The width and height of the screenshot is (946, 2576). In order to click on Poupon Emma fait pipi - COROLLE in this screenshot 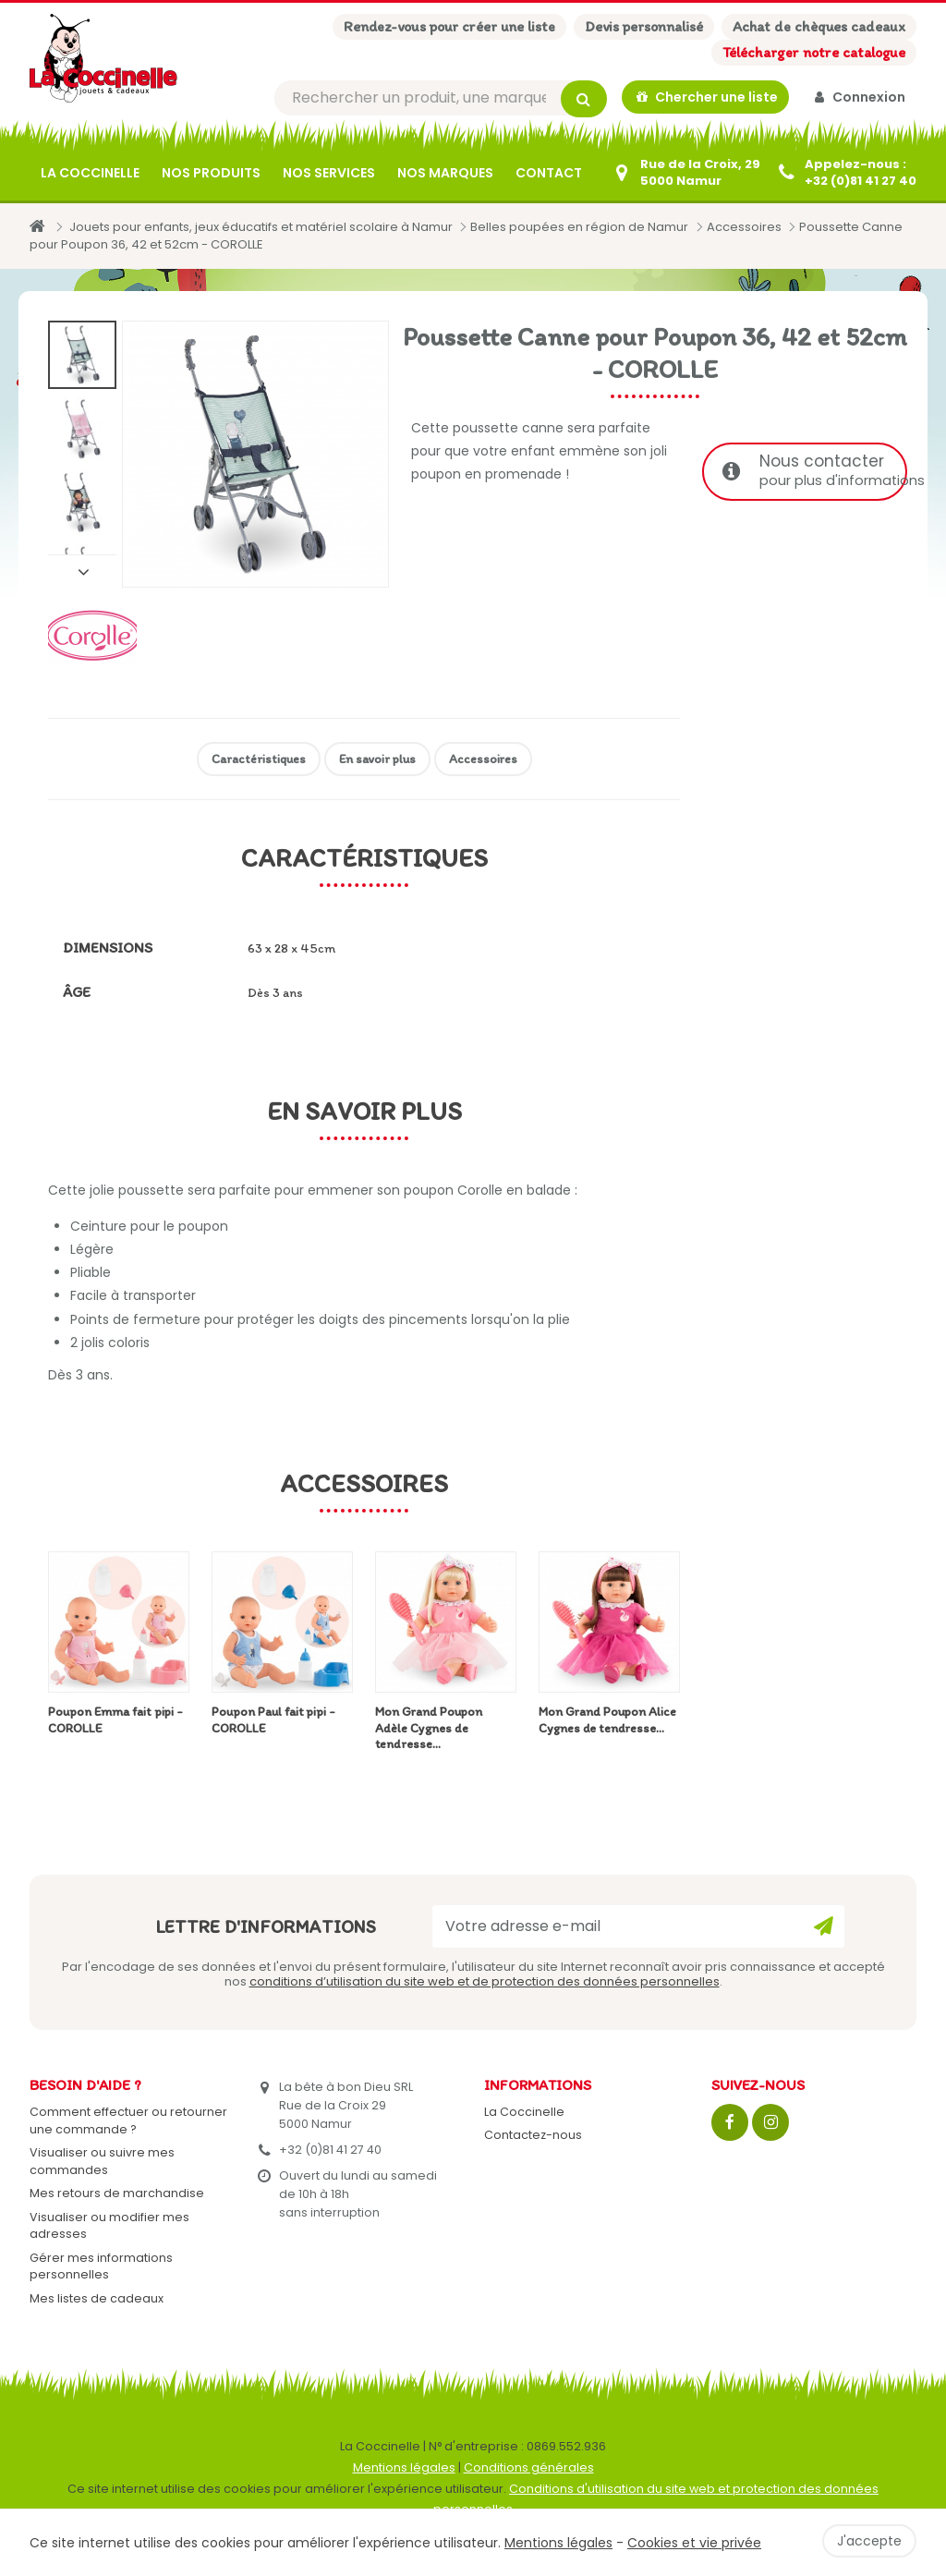, I will do `click(115, 1722)`.